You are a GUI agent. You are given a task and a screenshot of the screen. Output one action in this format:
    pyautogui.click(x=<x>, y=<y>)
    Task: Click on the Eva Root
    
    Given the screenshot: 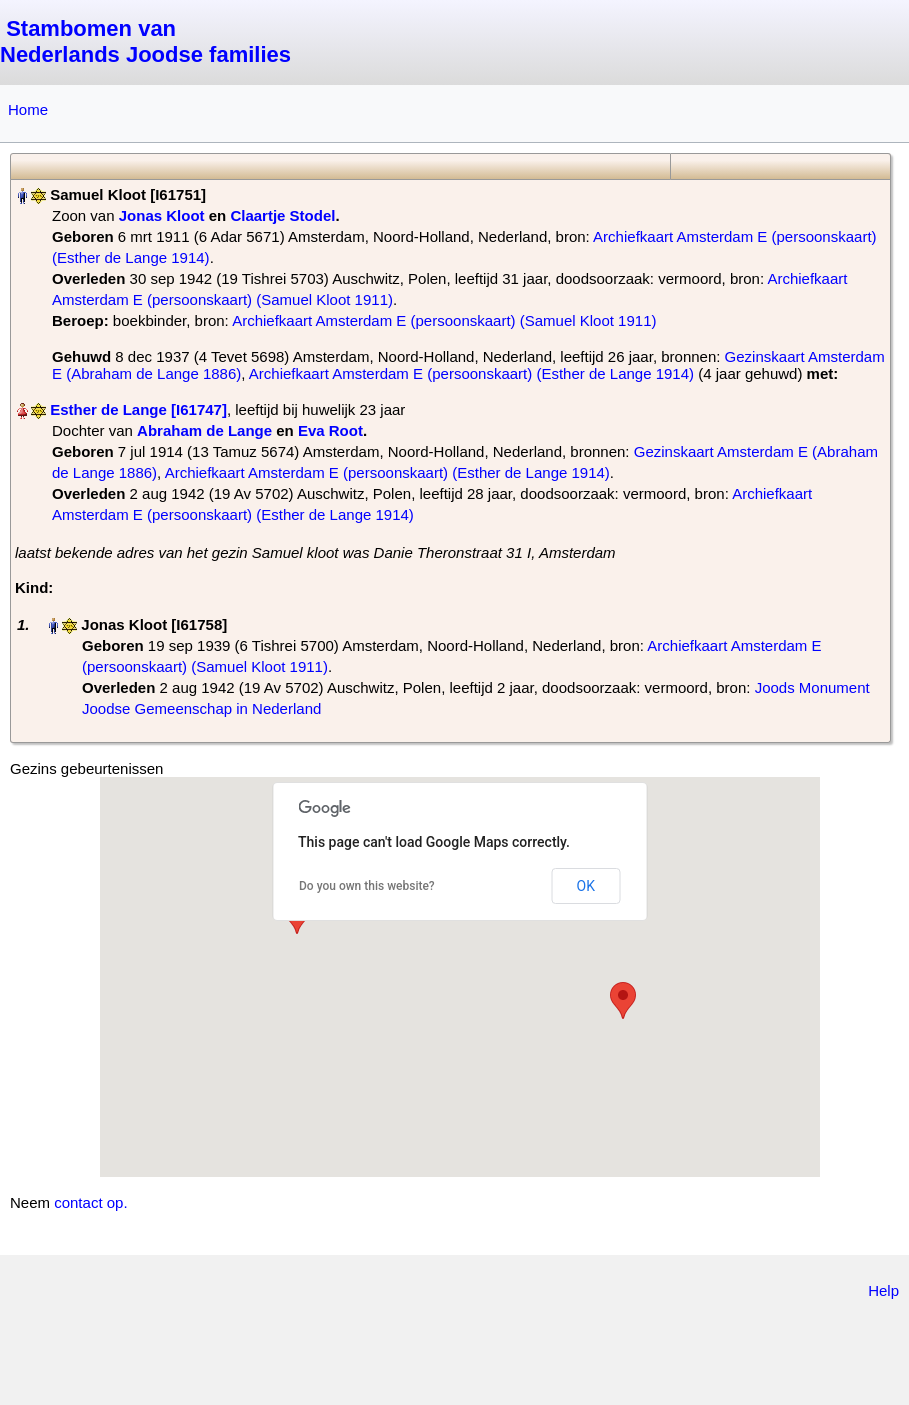 What is the action you would take?
    pyautogui.click(x=330, y=430)
    